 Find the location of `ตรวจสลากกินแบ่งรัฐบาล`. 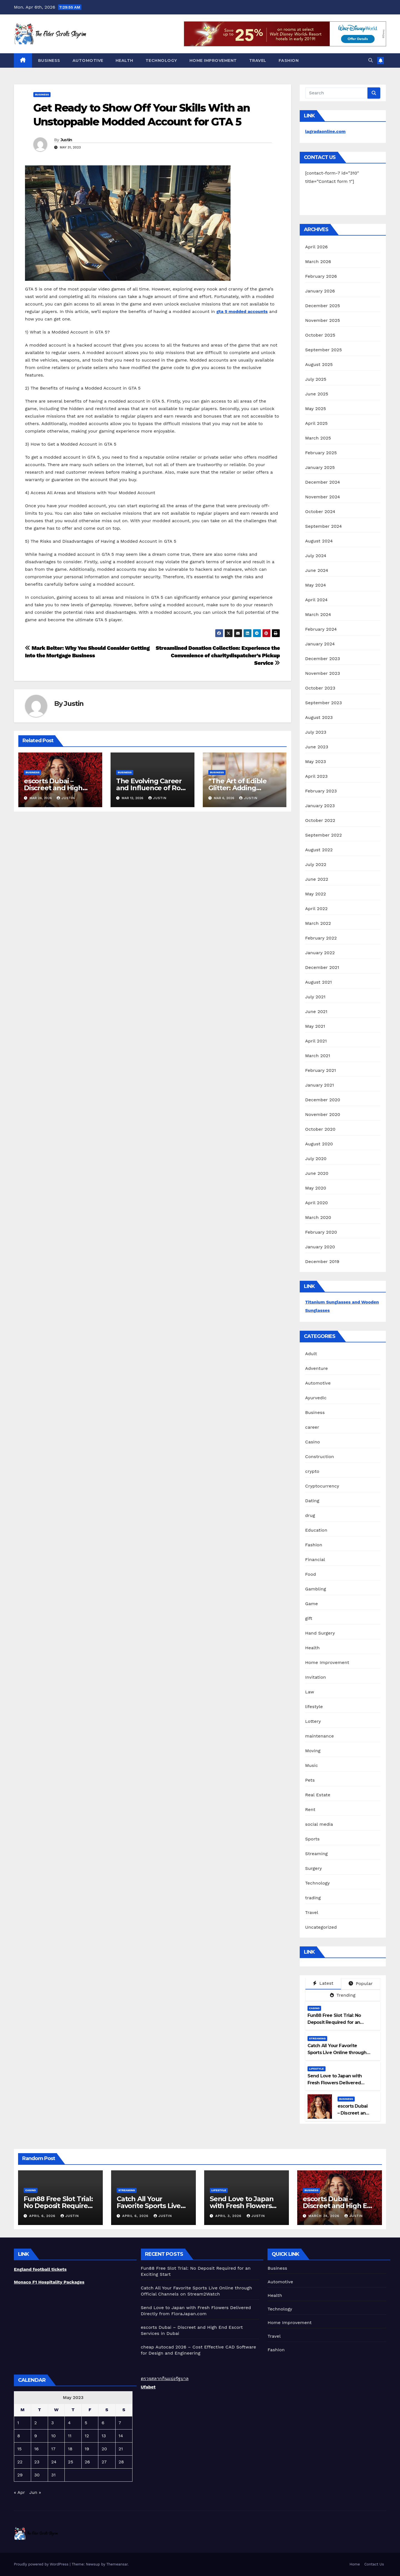

ตรวจสลากกินแบ่งรัฐบาล is located at coordinates (165, 2378).